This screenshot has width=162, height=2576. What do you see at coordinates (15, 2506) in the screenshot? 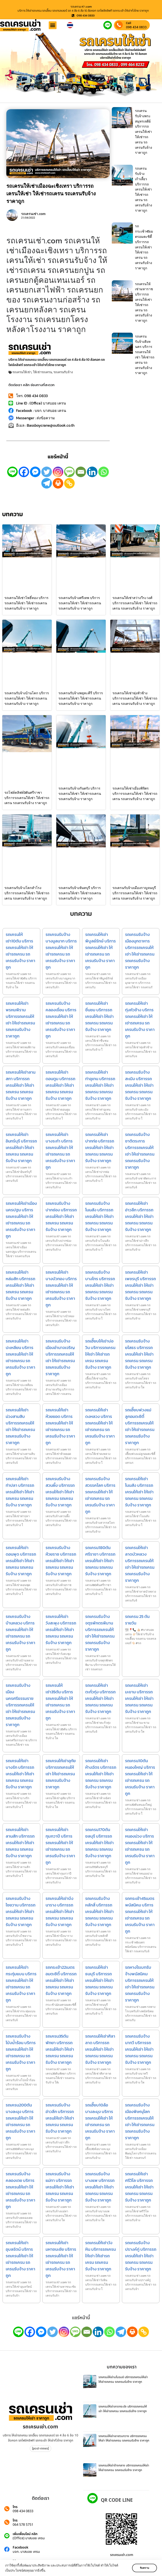
I see `โทร` at bounding box center [15, 2506].